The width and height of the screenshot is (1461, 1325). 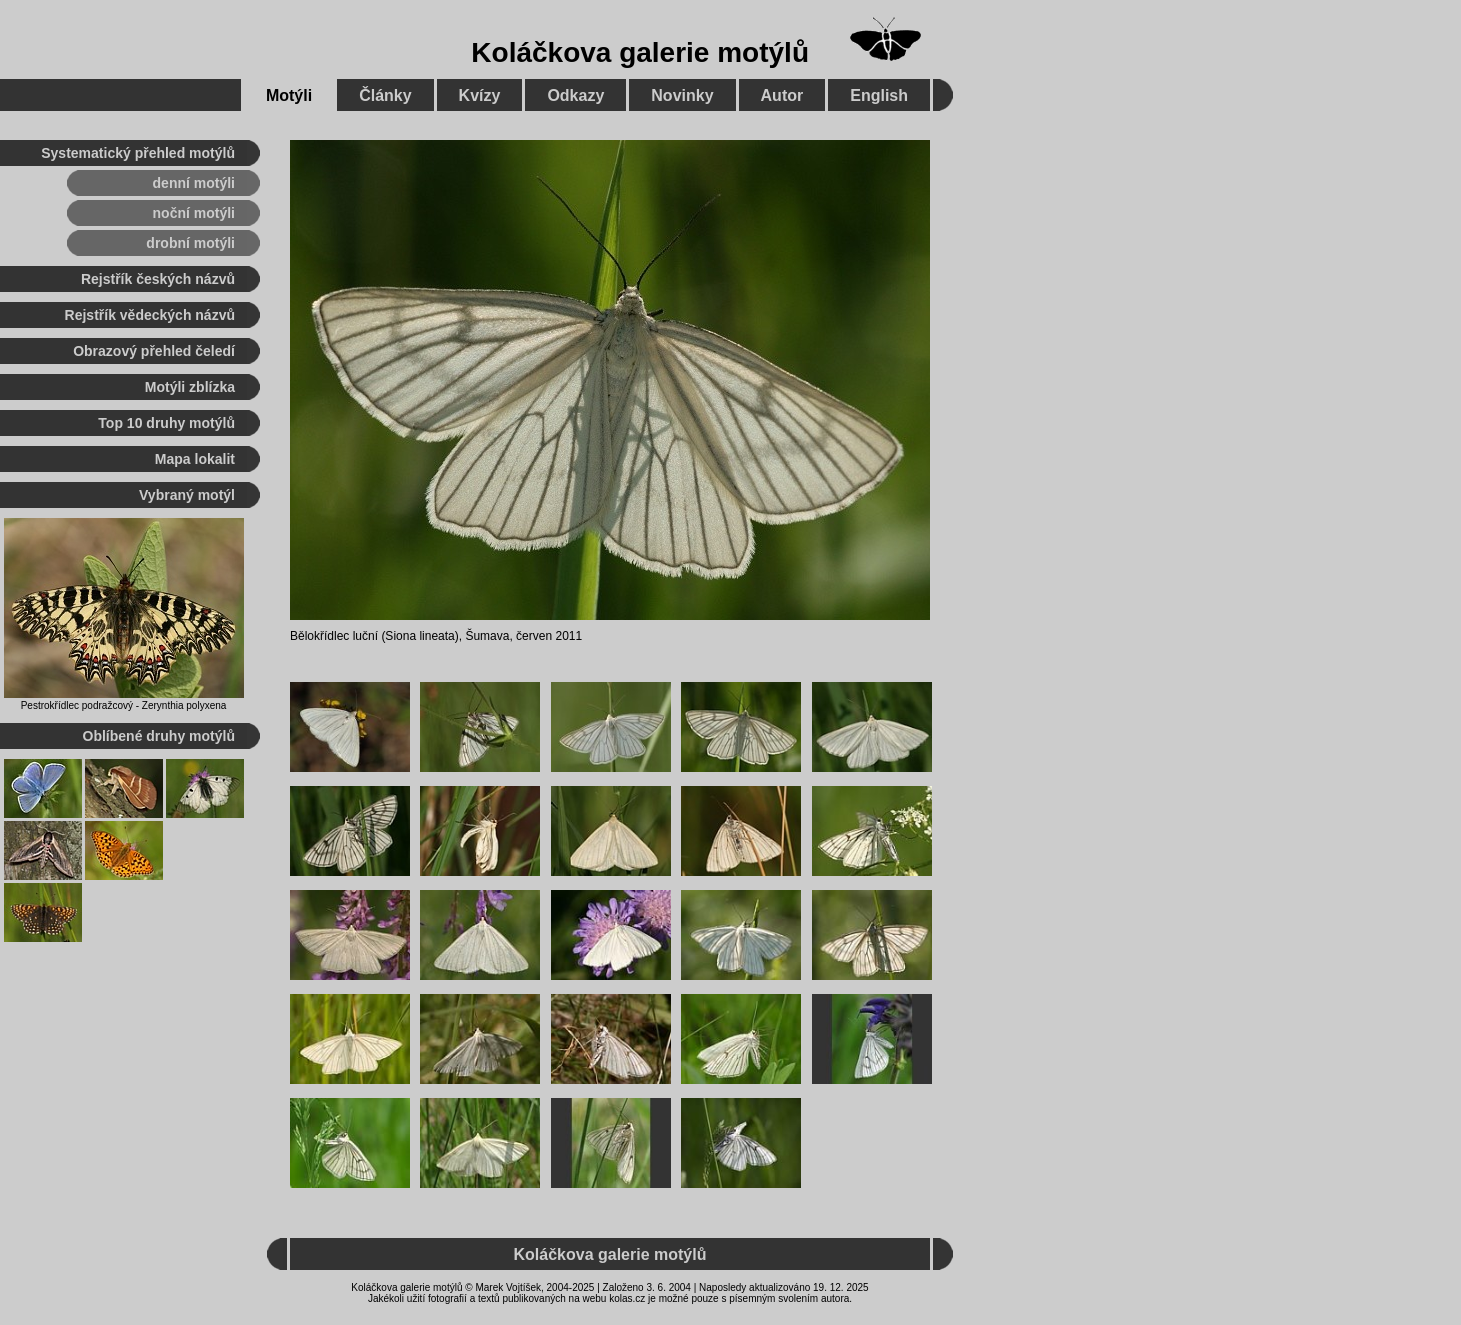 I want to click on Top 10 druhy motýlů, so click(x=166, y=423).